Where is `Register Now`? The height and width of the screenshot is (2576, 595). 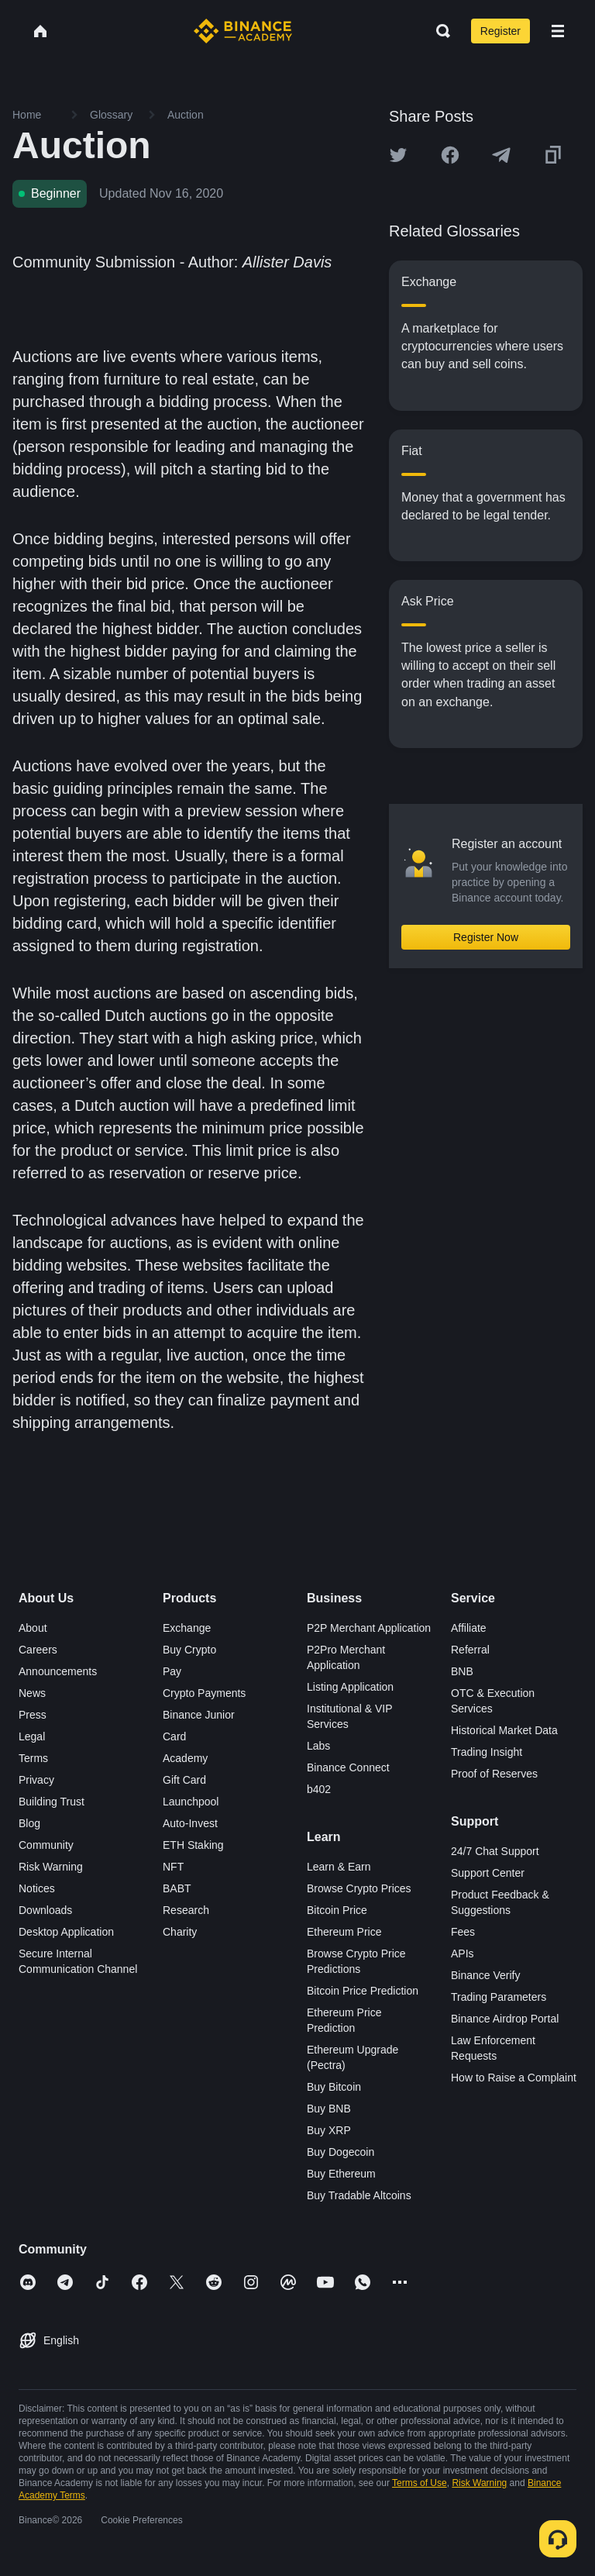 Register Now is located at coordinates (485, 937).